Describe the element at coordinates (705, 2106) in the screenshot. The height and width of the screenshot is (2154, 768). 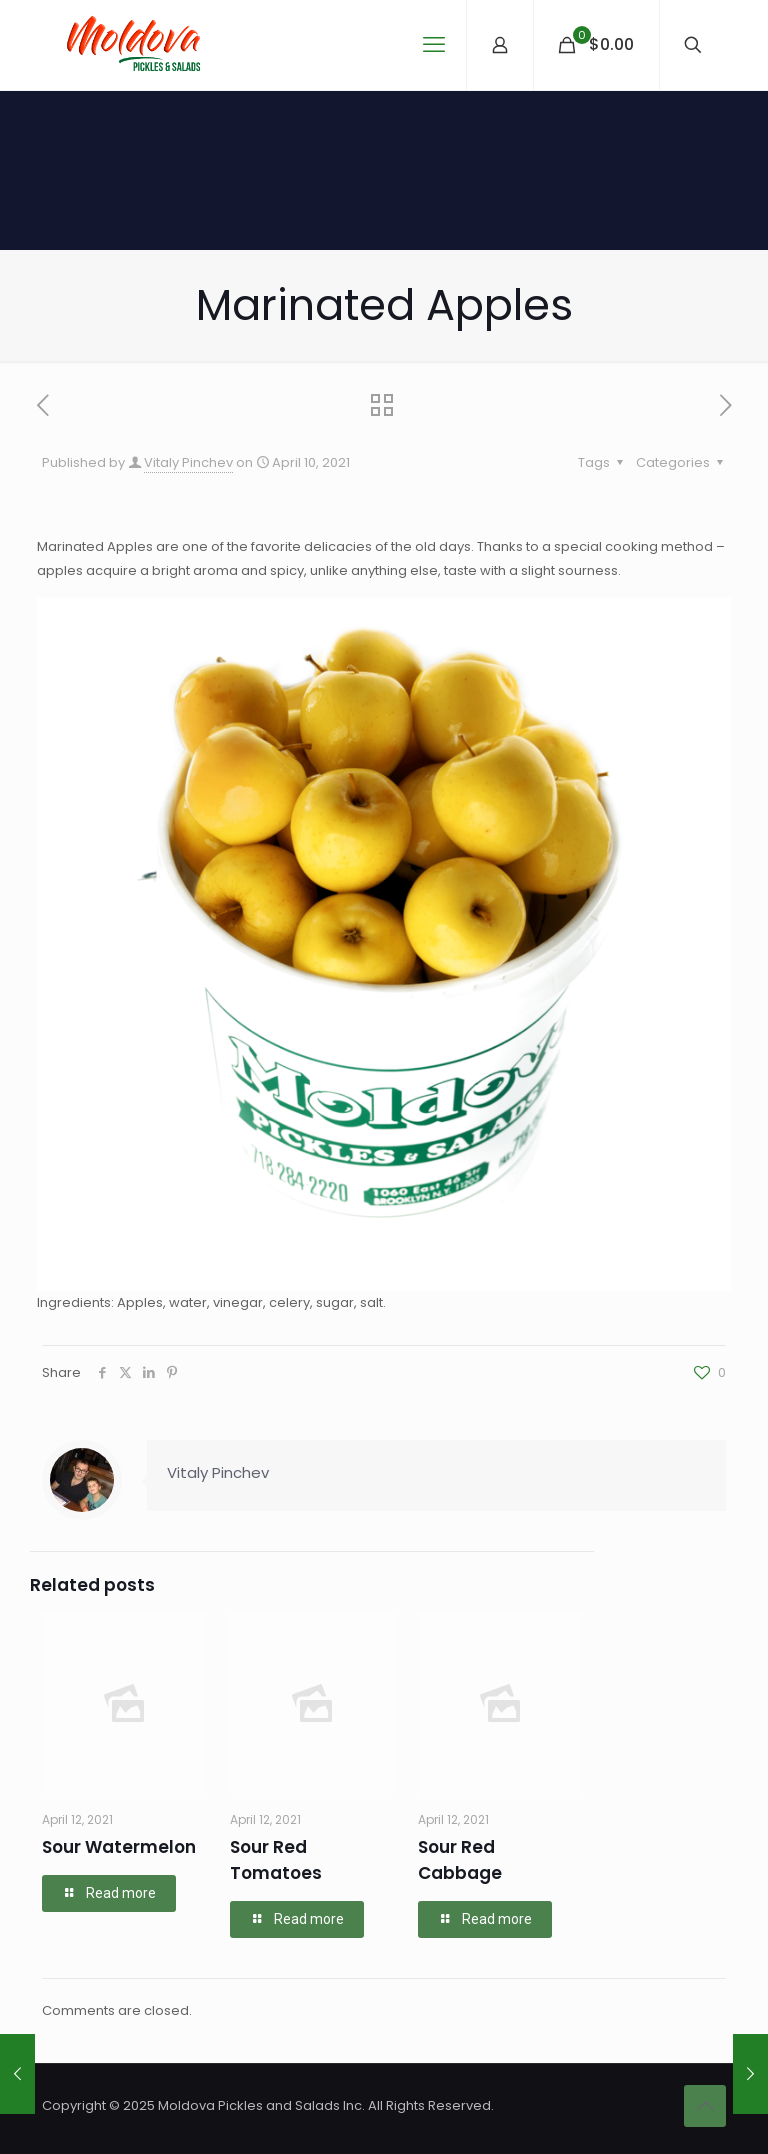
I see `[Back to top icon]` at that location.